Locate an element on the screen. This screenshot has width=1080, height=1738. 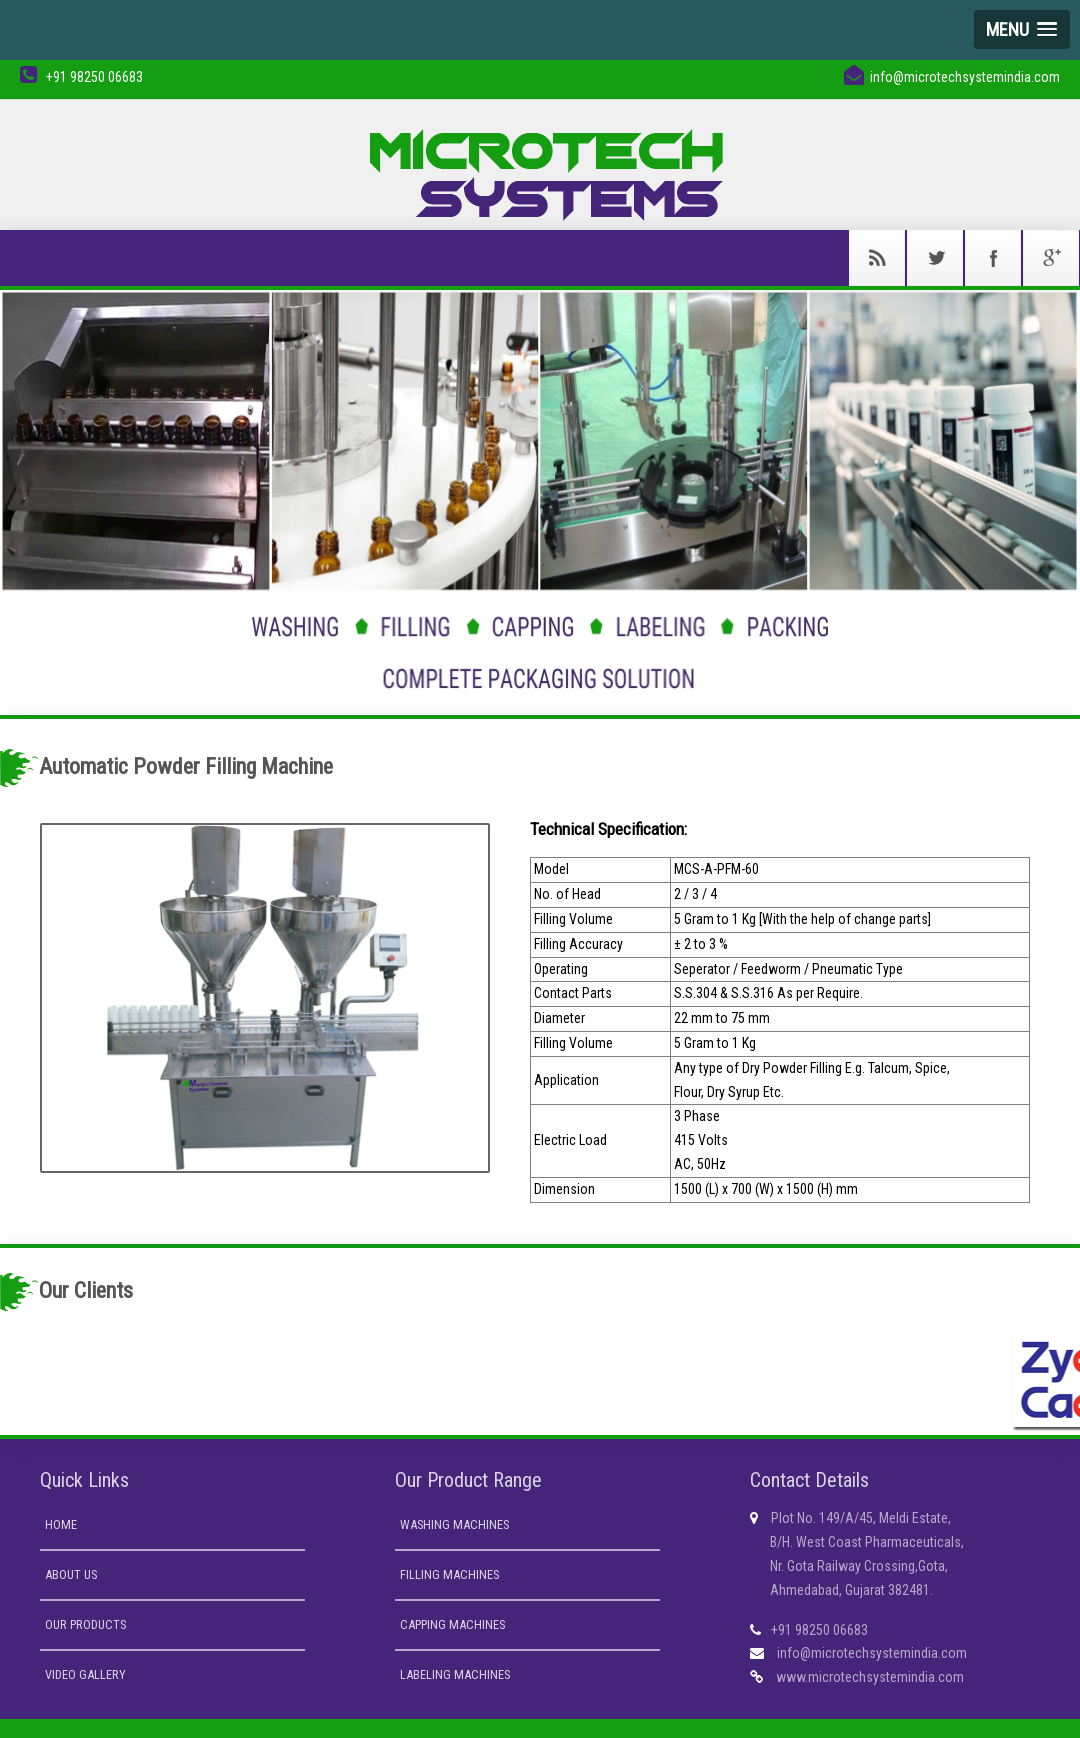
Filling Machines is located at coordinates (449, 1574).